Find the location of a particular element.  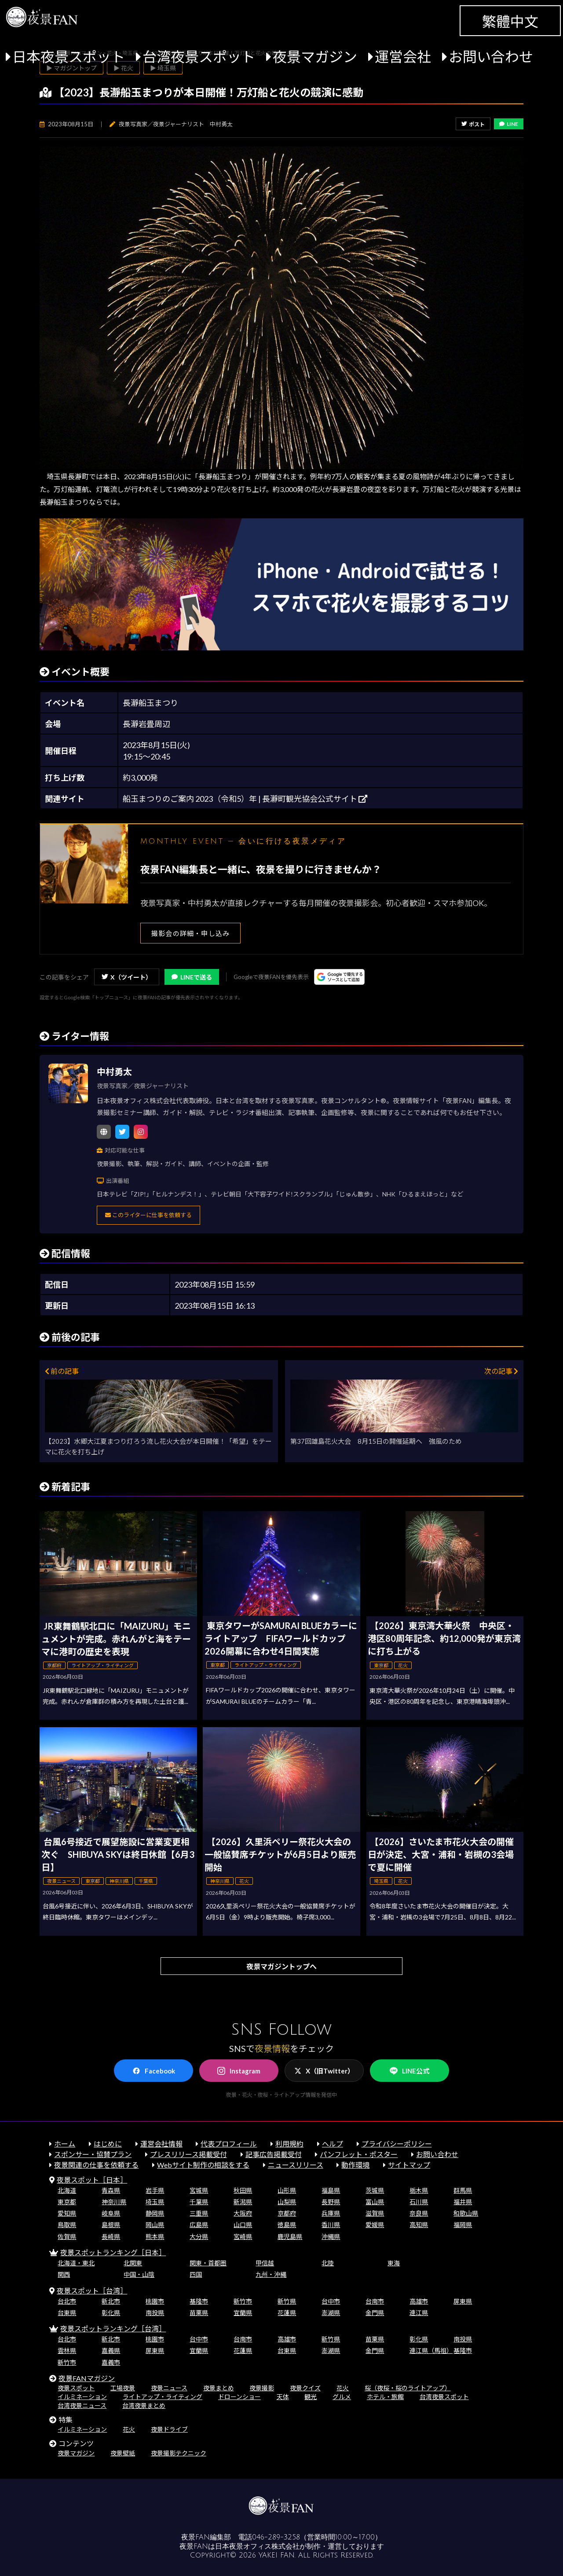

群馬県 is located at coordinates (462, 2190).